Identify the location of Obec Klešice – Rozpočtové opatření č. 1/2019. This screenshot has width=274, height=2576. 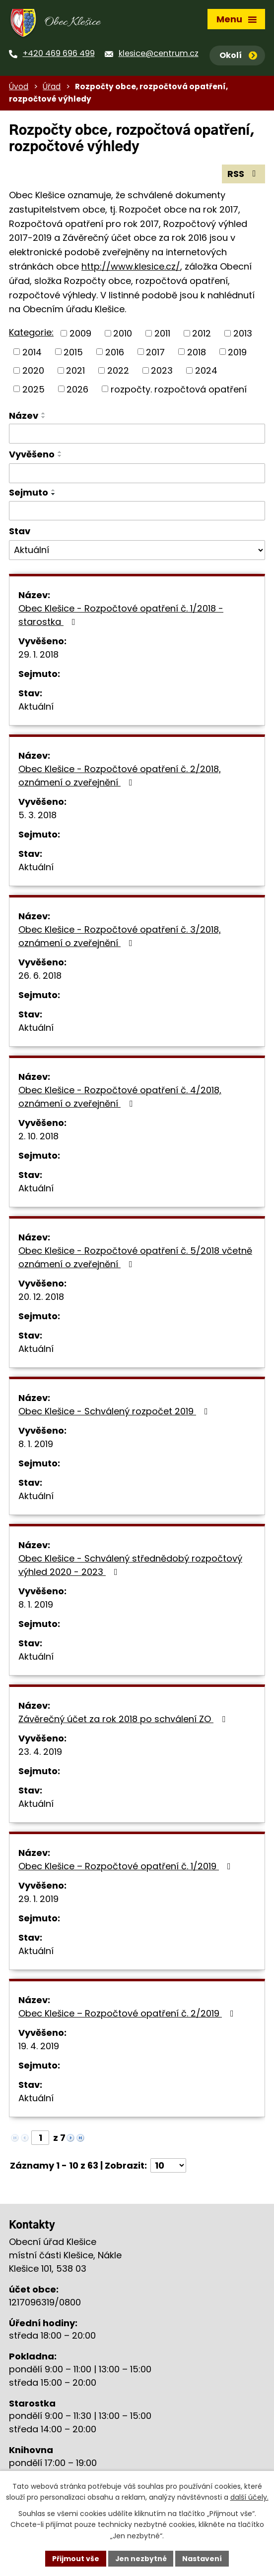
(126, 1867).